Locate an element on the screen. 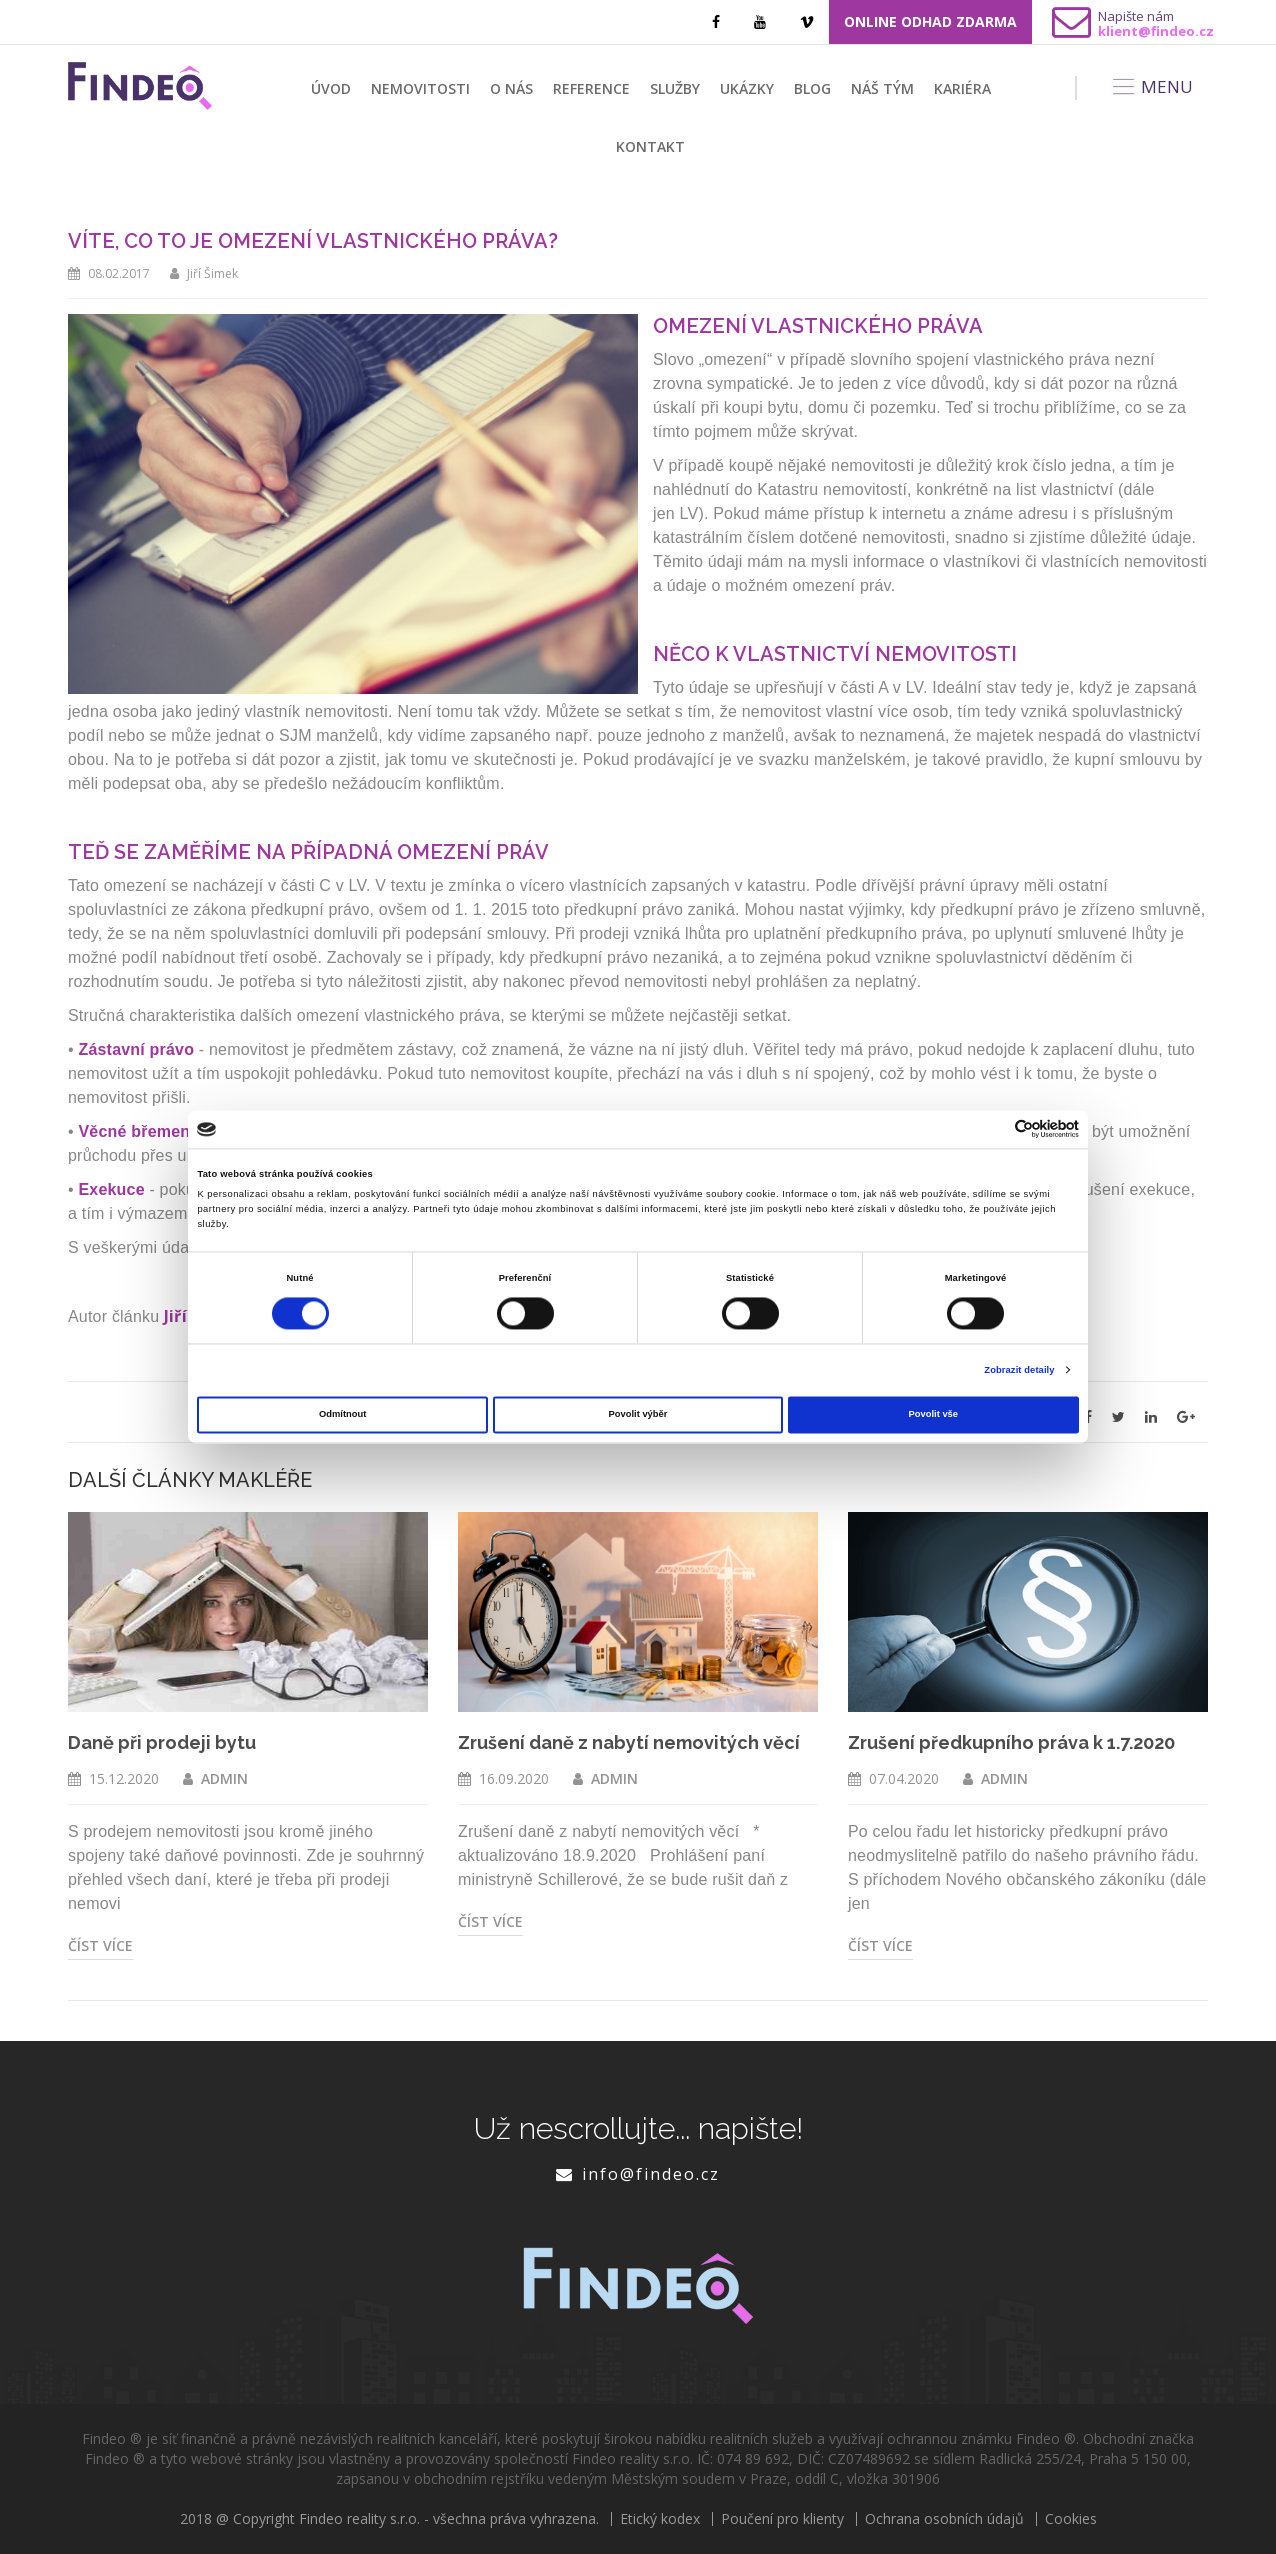 This screenshot has width=1276, height=2554. Kontakt is located at coordinates (650, 146).